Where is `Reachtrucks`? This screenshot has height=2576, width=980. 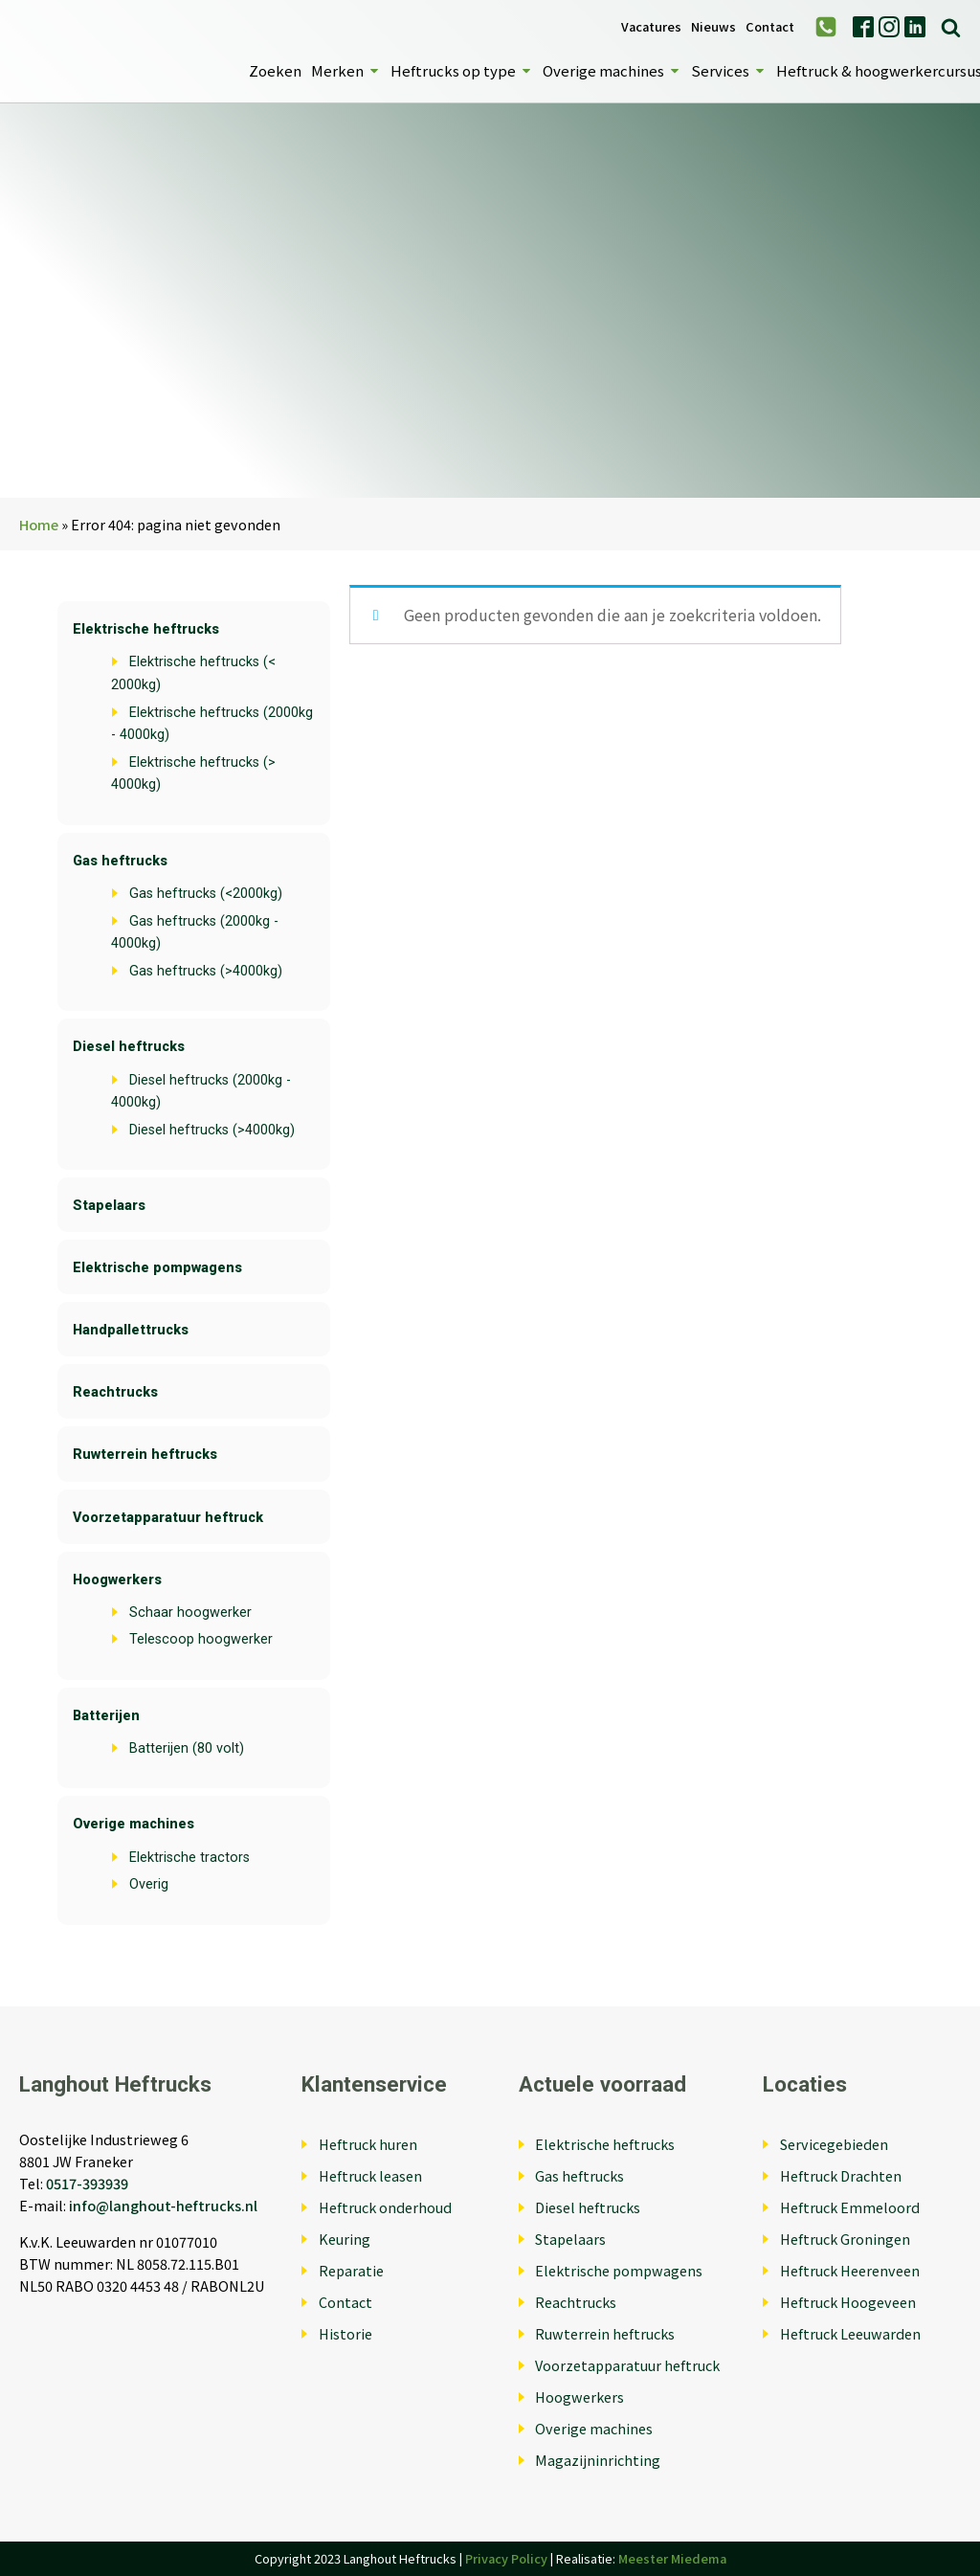
Reachtrucks is located at coordinates (115, 1392).